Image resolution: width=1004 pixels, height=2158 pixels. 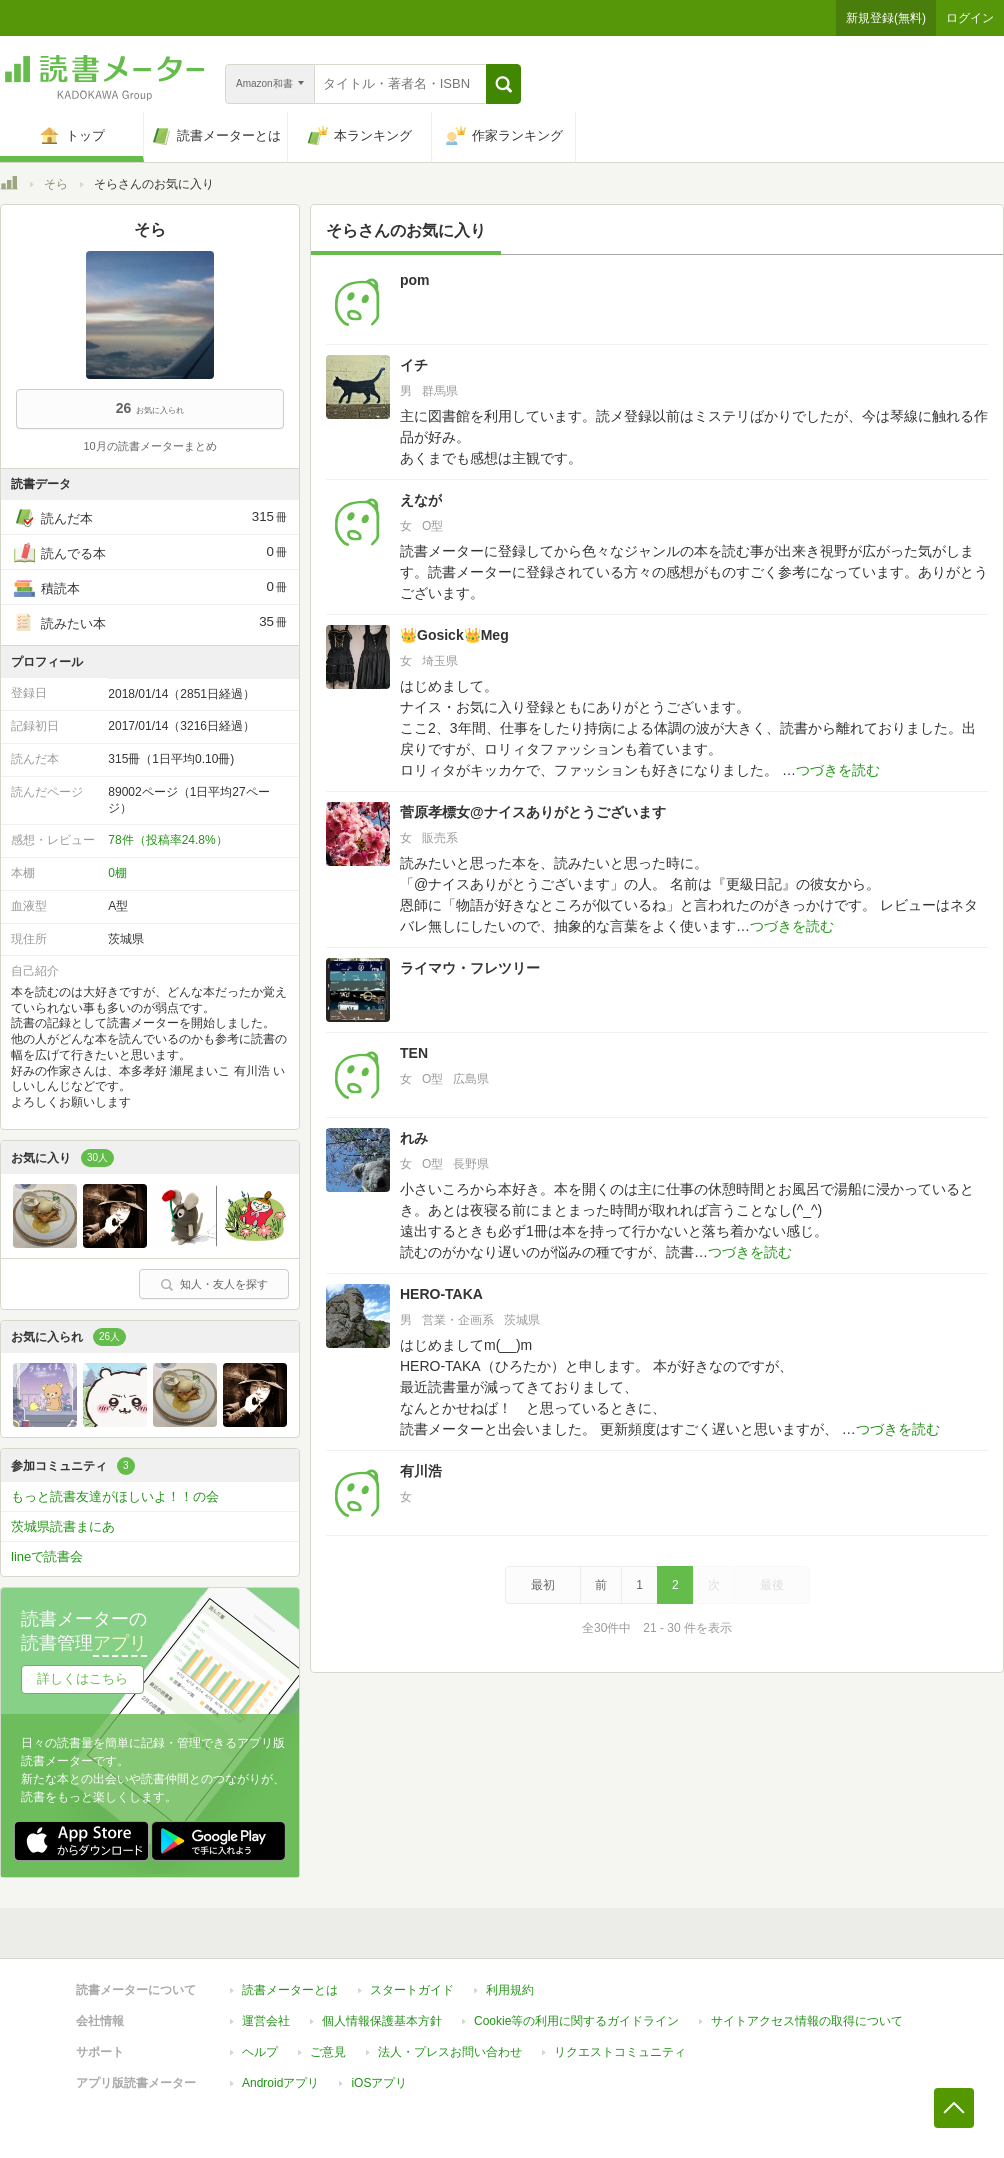 I want to click on 0棚, so click(x=117, y=873).